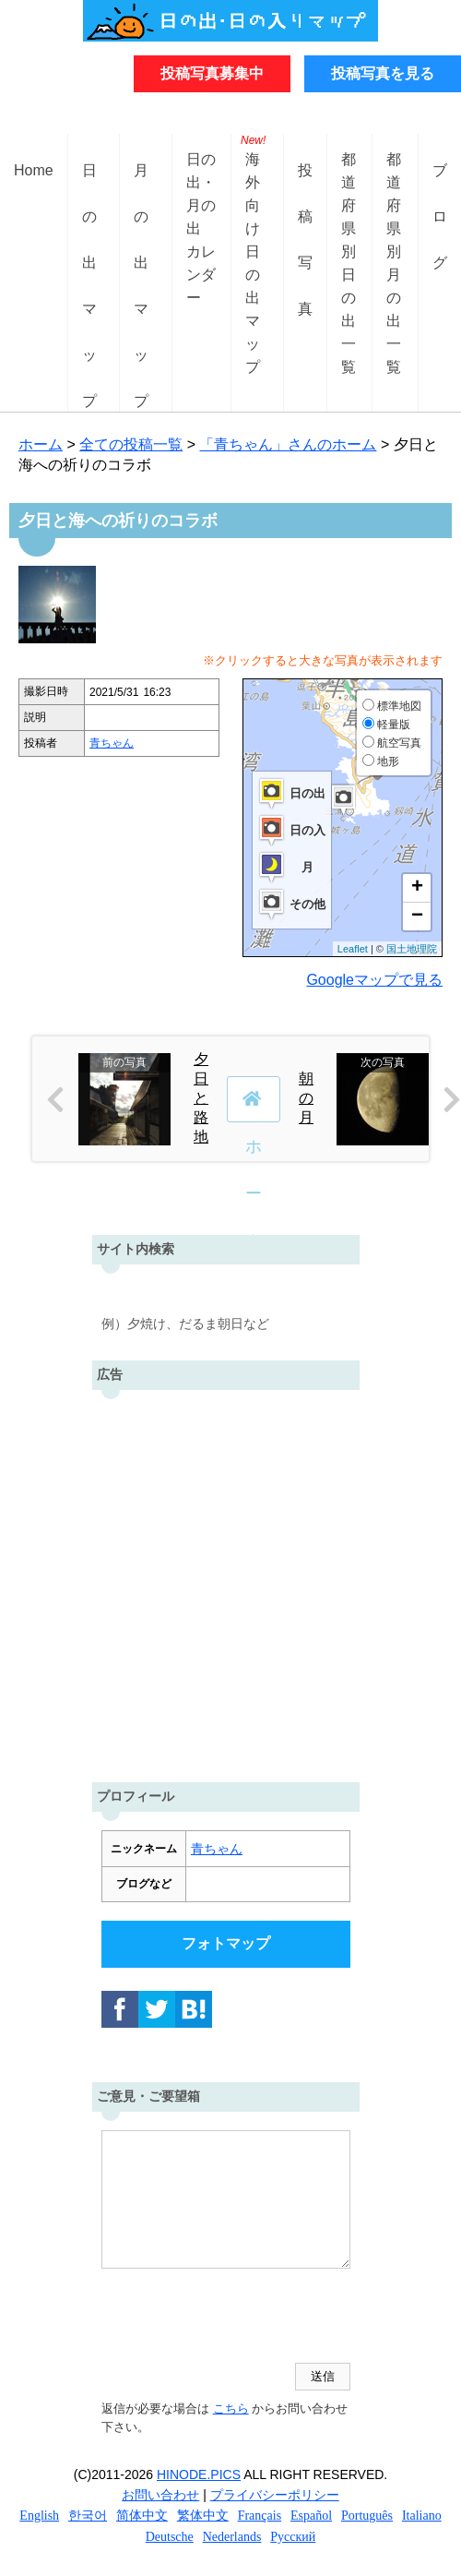 The width and height of the screenshot is (461, 2576). I want to click on 简体中文, so click(142, 2515).